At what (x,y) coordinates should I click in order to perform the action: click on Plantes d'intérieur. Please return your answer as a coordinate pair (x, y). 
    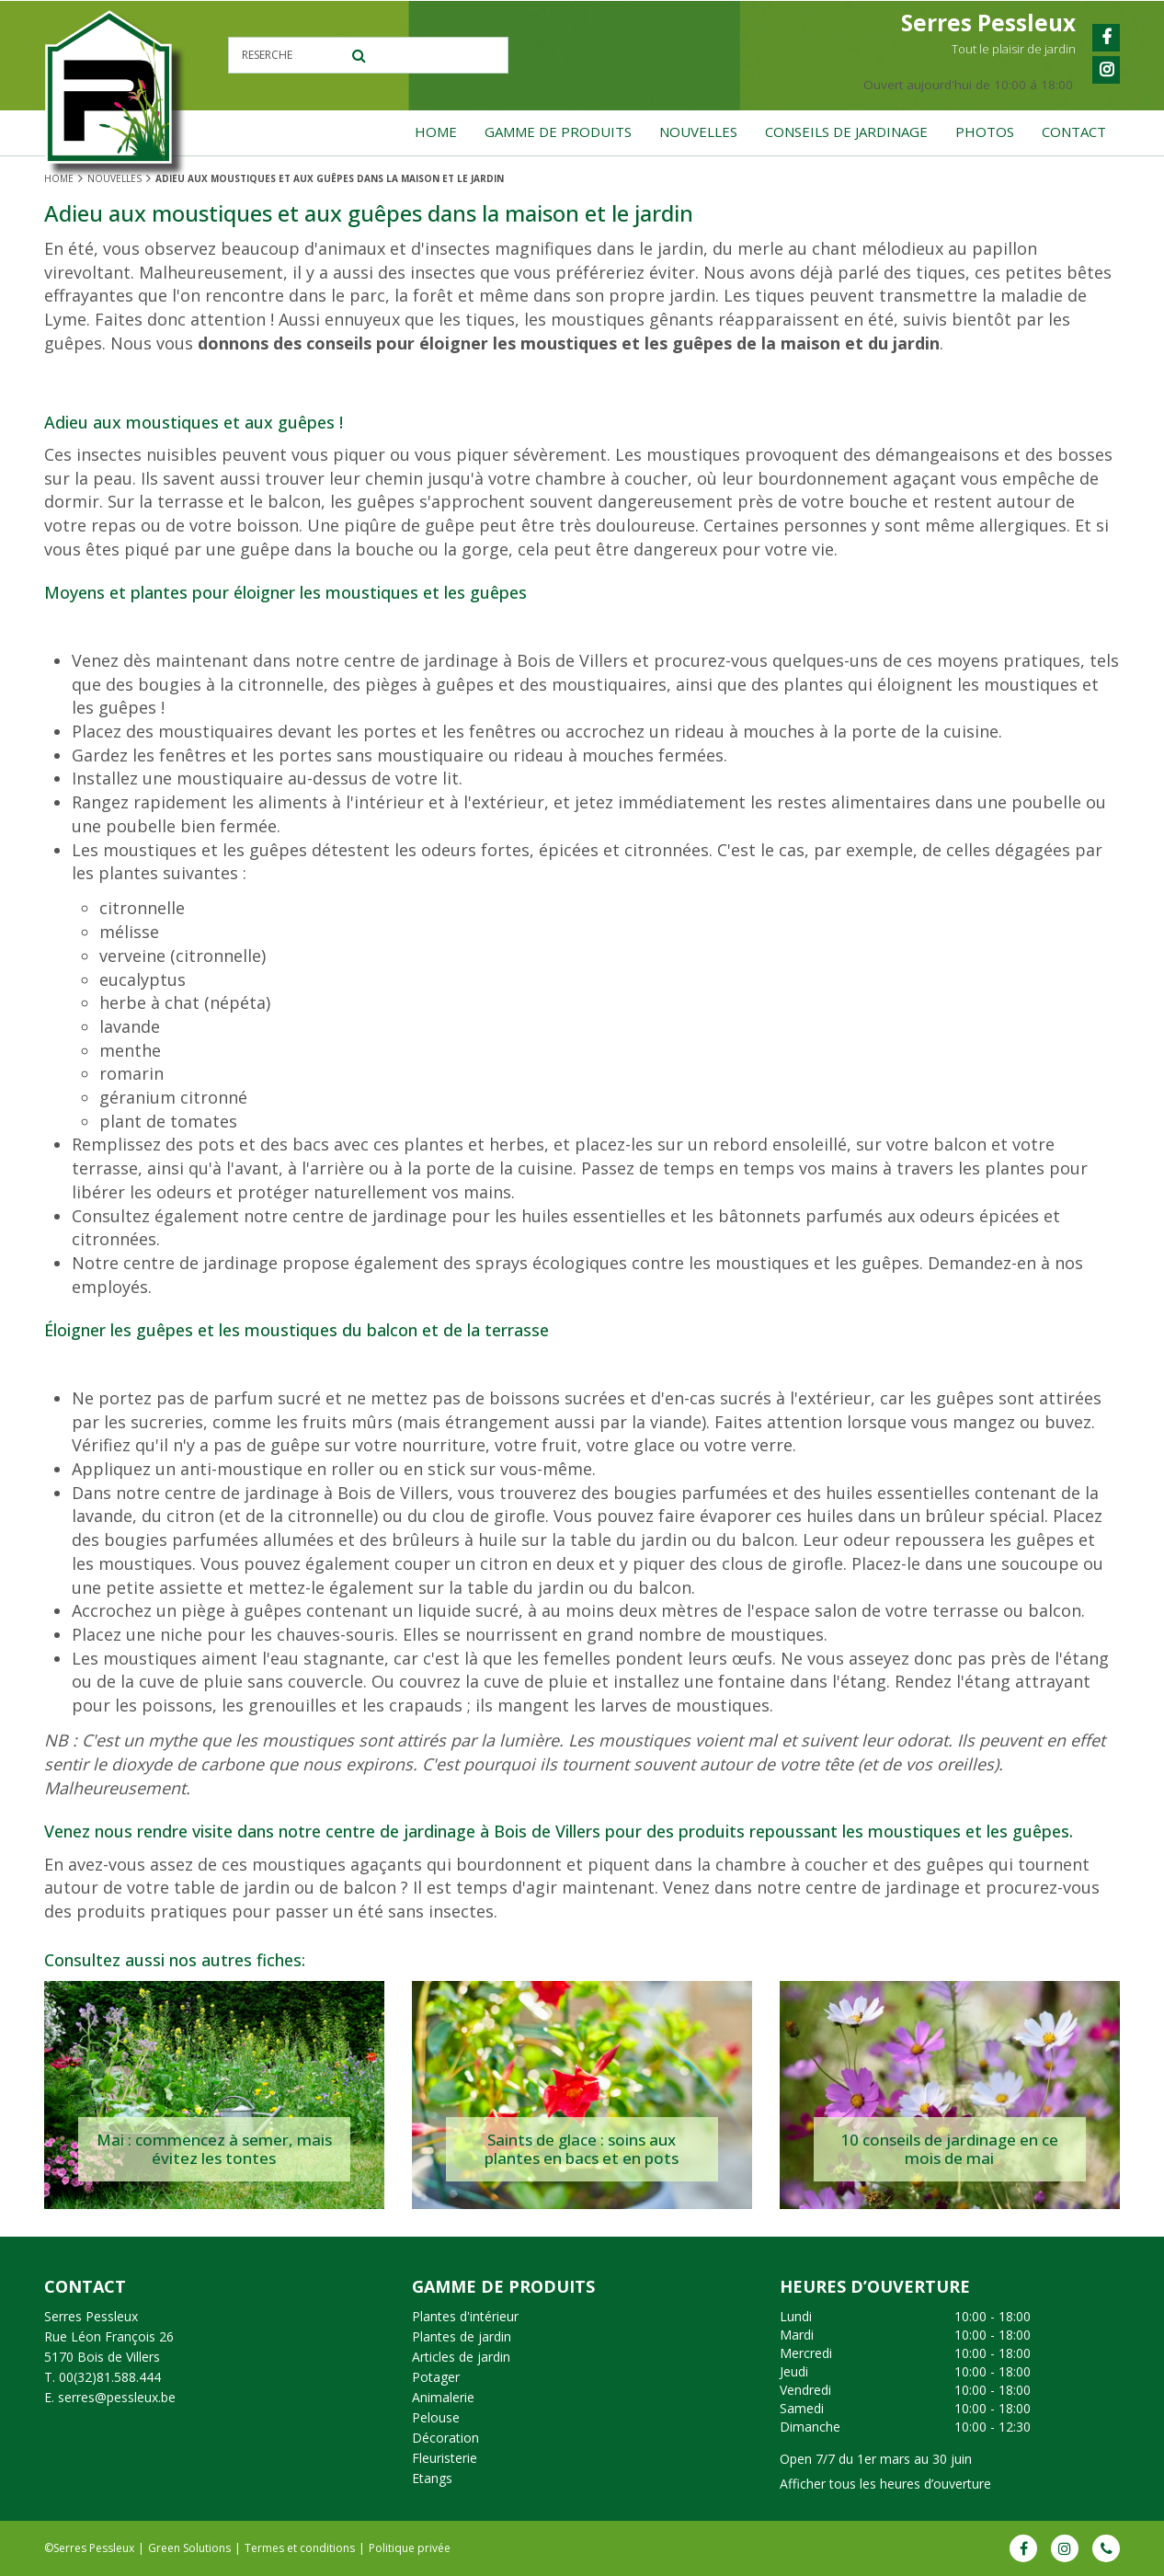
    Looking at the image, I should click on (465, 2316).